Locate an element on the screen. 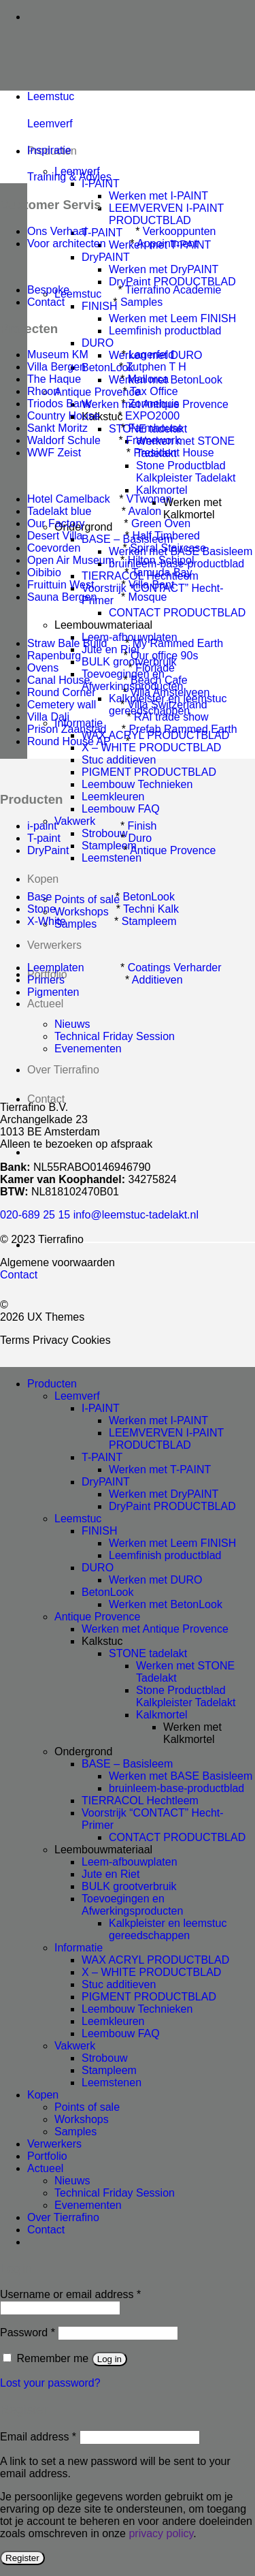  Tamuda Bay is located at coordinates (162, 572).